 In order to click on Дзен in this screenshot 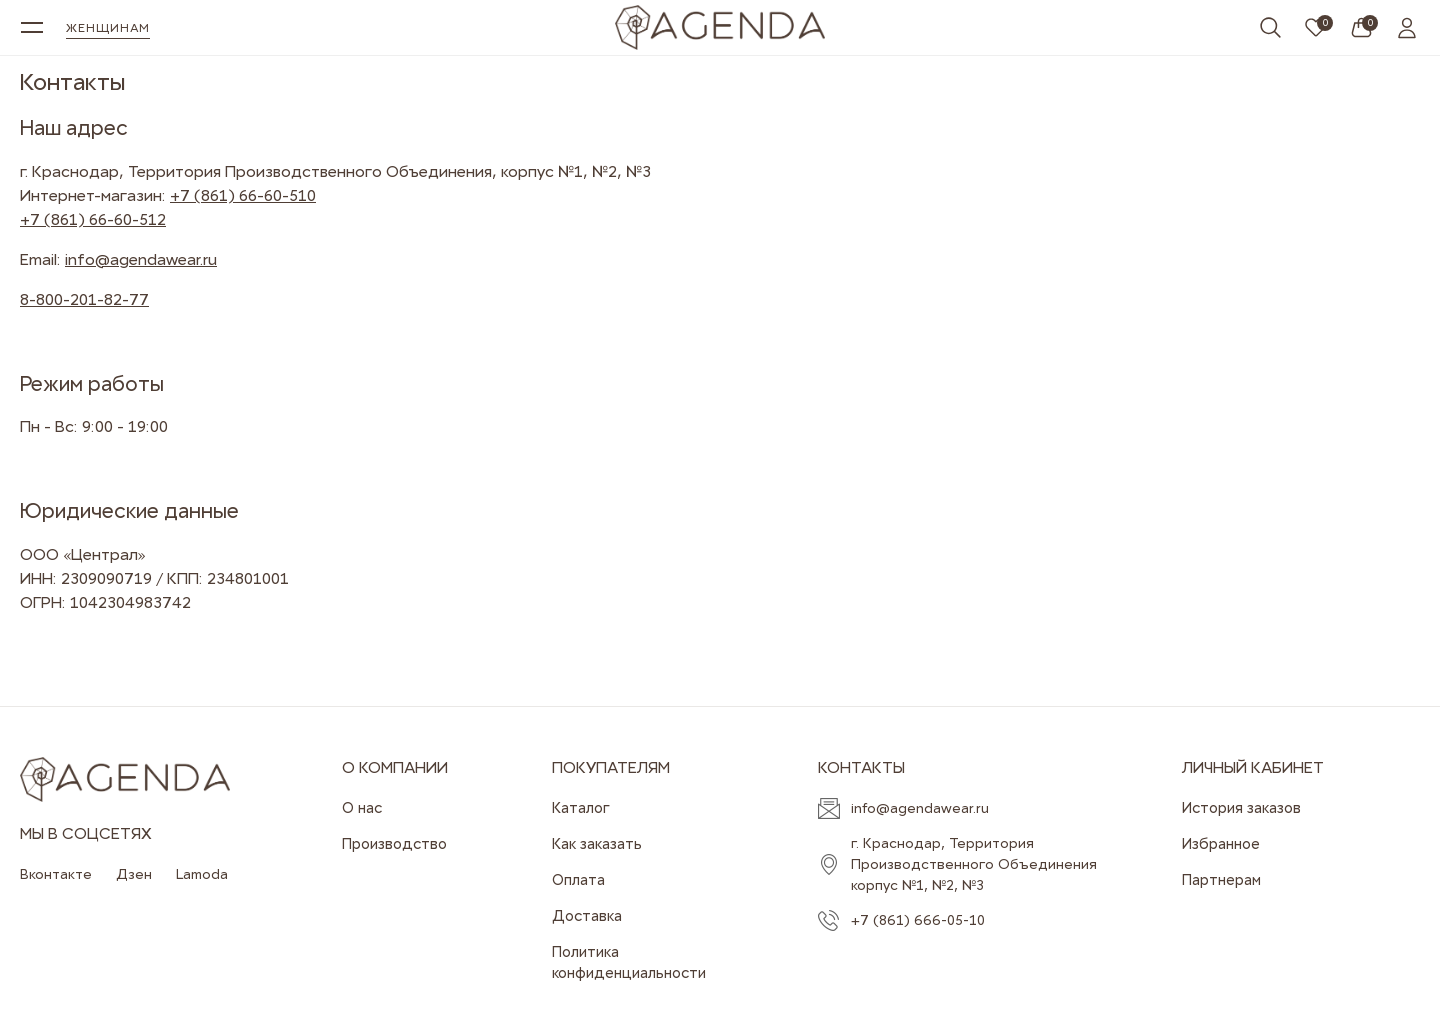, I will do `click(134, 874)`.